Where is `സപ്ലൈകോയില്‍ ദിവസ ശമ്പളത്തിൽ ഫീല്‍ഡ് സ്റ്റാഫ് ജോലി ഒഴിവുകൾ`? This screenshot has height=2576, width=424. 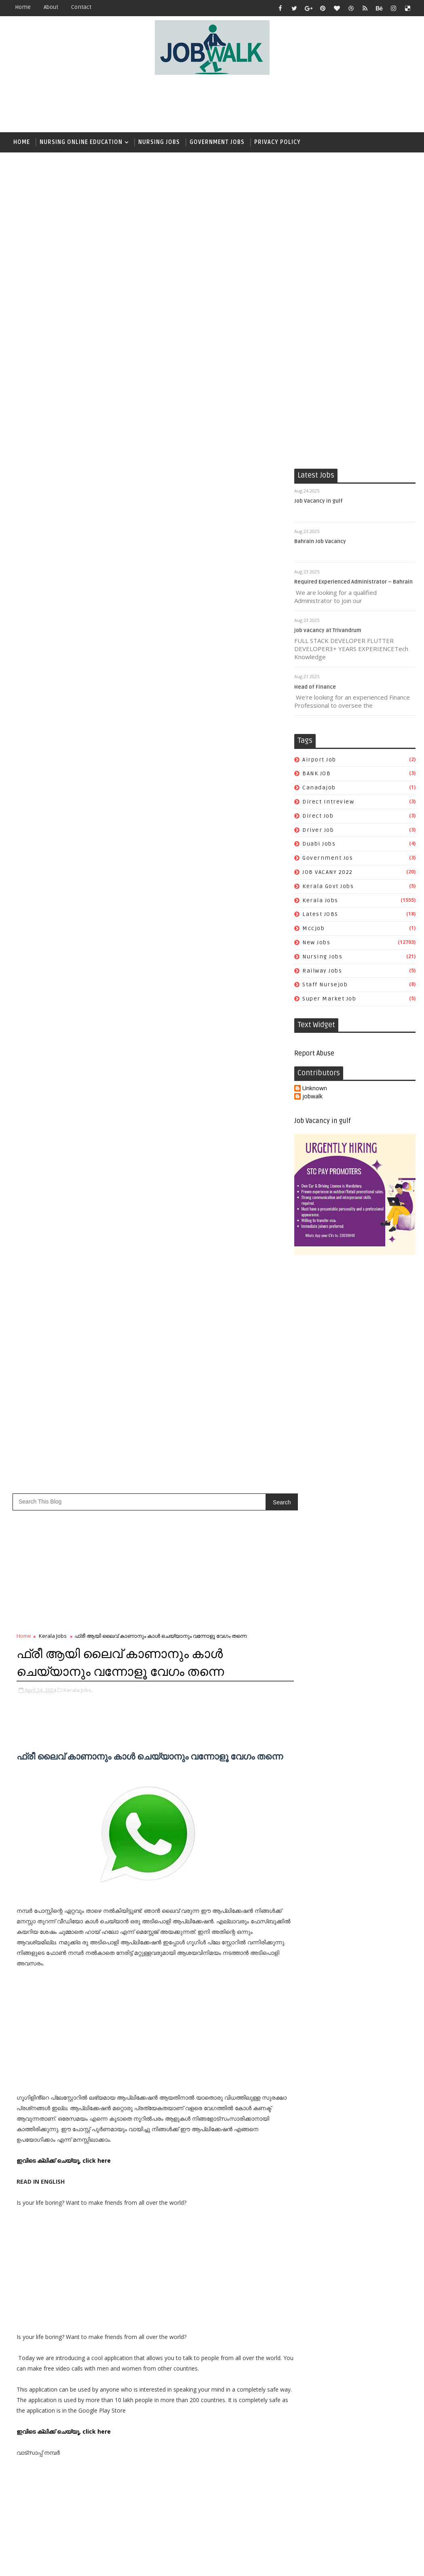
സപ്ലൈകോയില്‍ ദിവസ ശമ്പളത്തിൽ ഫീല്‍ഡ് സ്റ്റാഫ് ജോലി ഒഴിവുകൾ is located at coordinates (370, 1825).